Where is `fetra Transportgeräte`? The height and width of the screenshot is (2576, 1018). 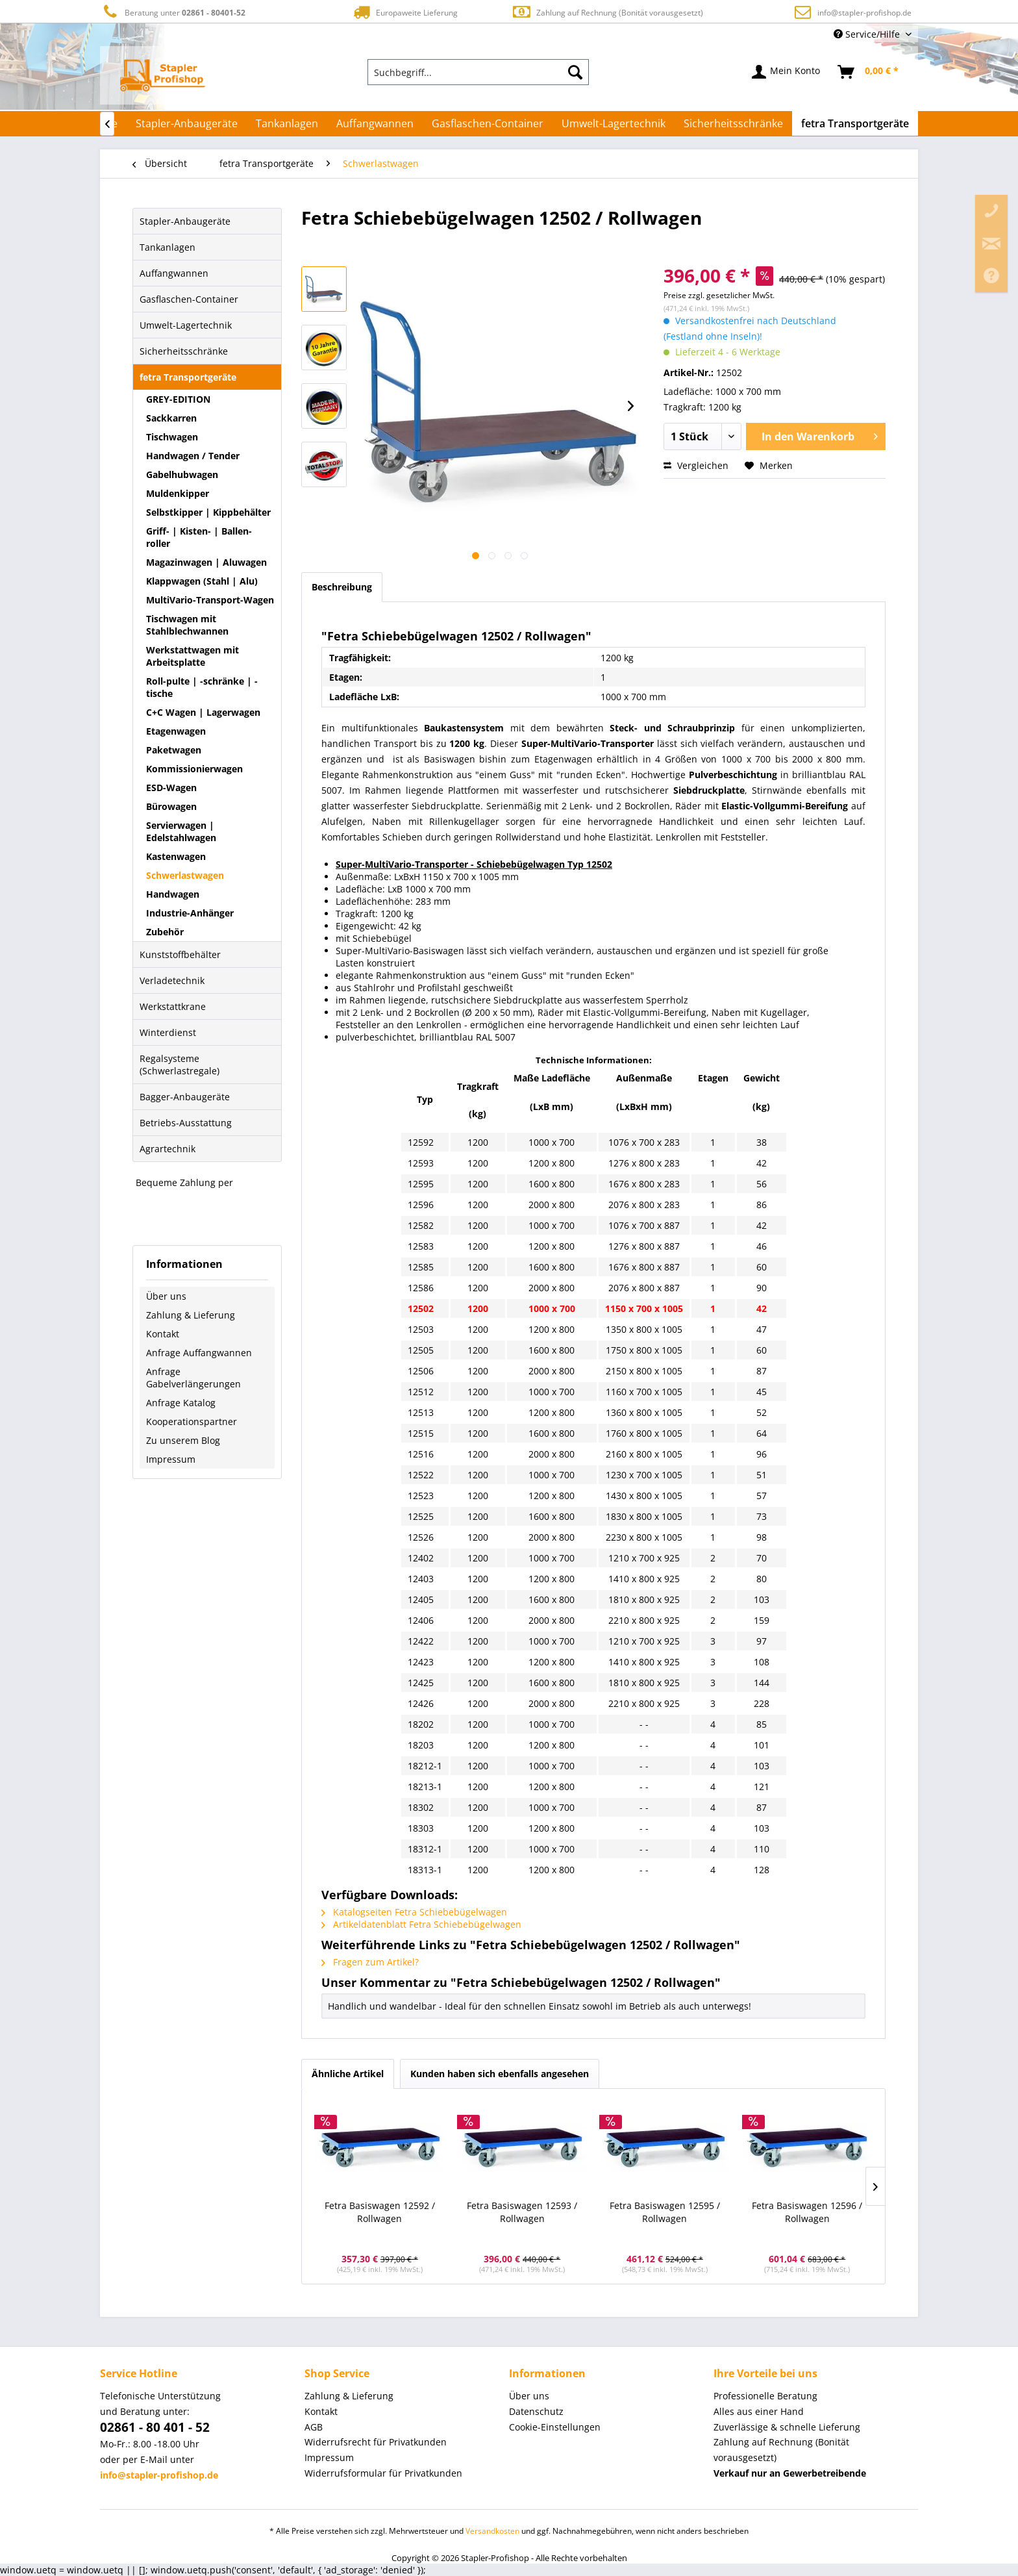 fetra Transportgeräte is located at coordinates (188, 377).